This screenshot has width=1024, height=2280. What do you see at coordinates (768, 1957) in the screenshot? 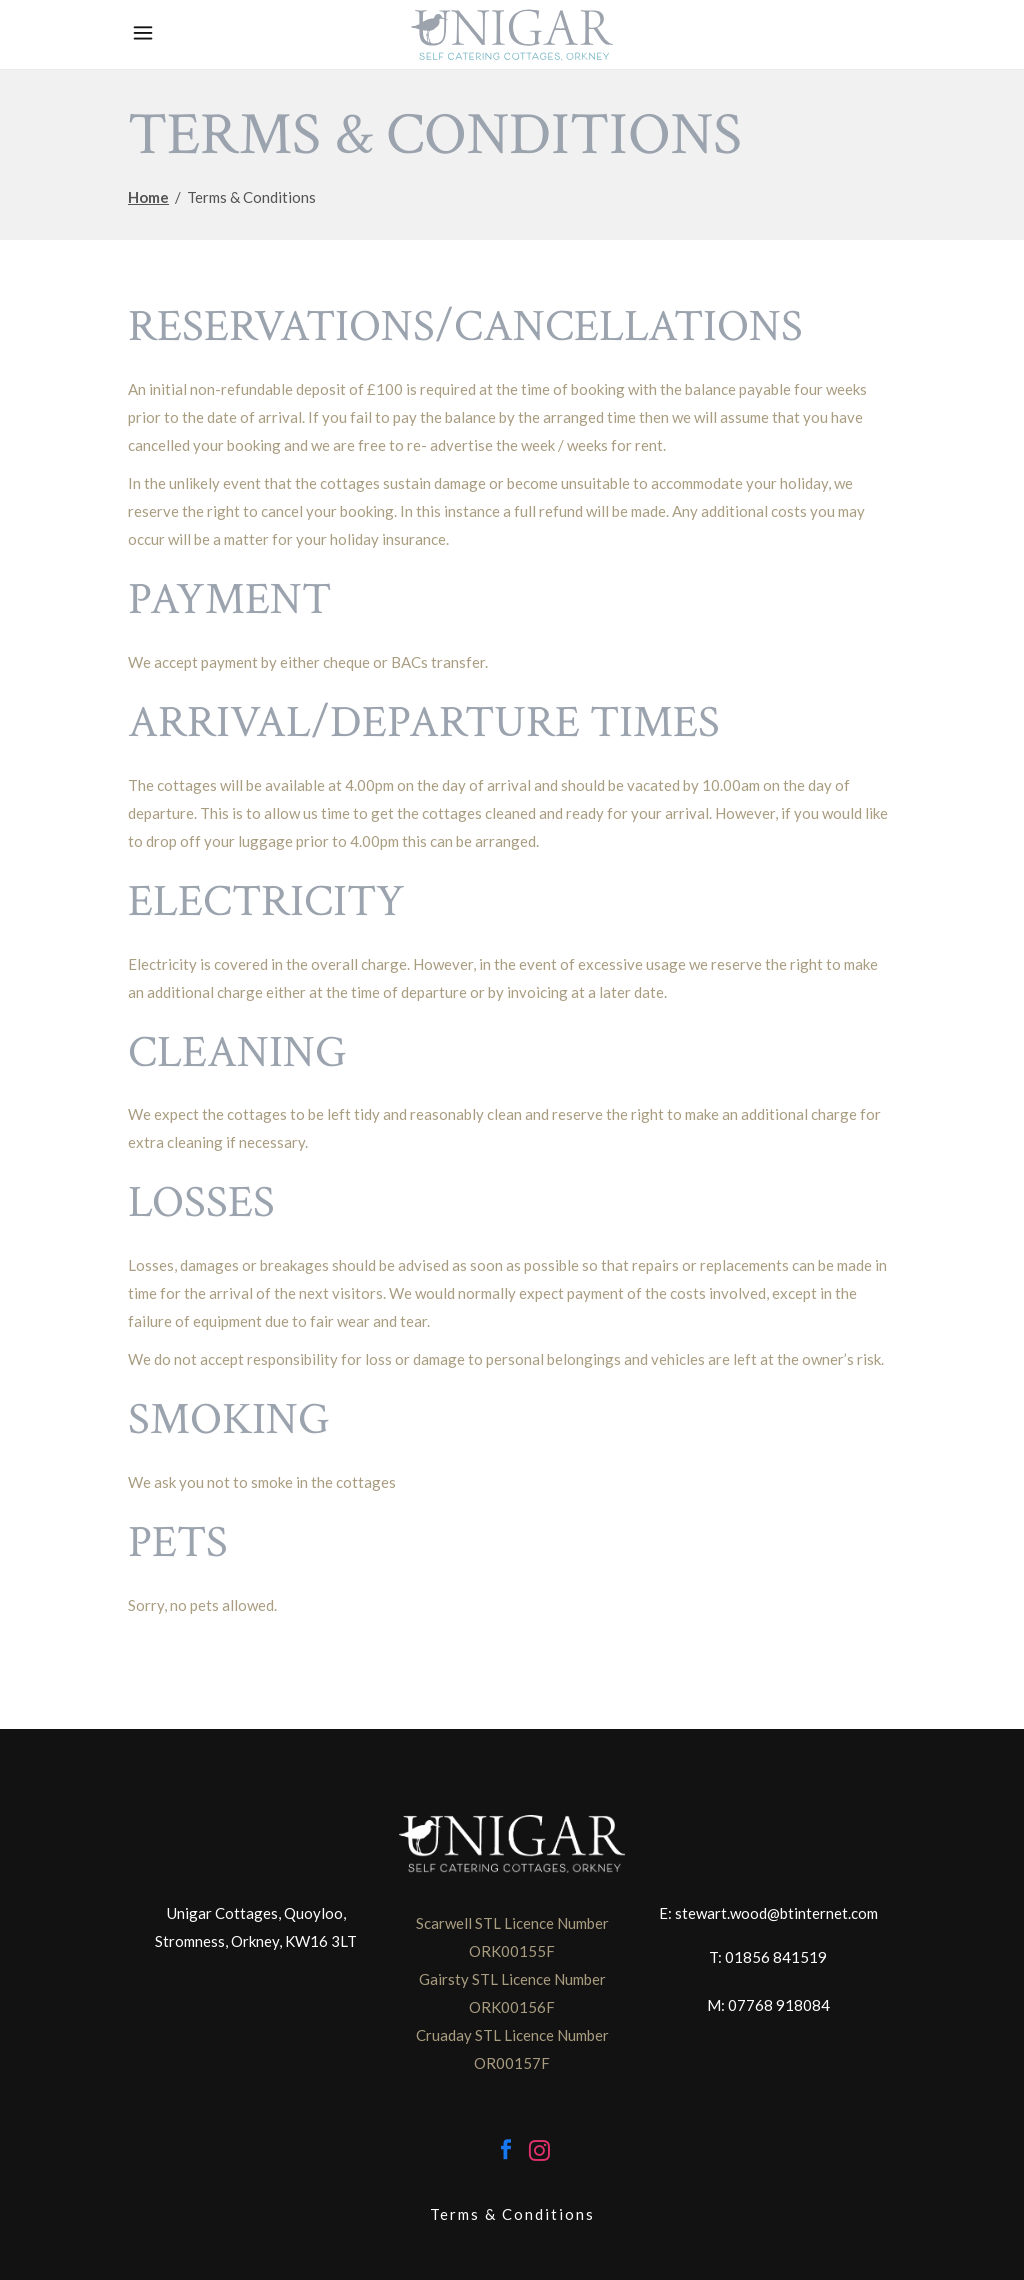
I see `T: 01856 841519` at bounding box center [768, 1957].